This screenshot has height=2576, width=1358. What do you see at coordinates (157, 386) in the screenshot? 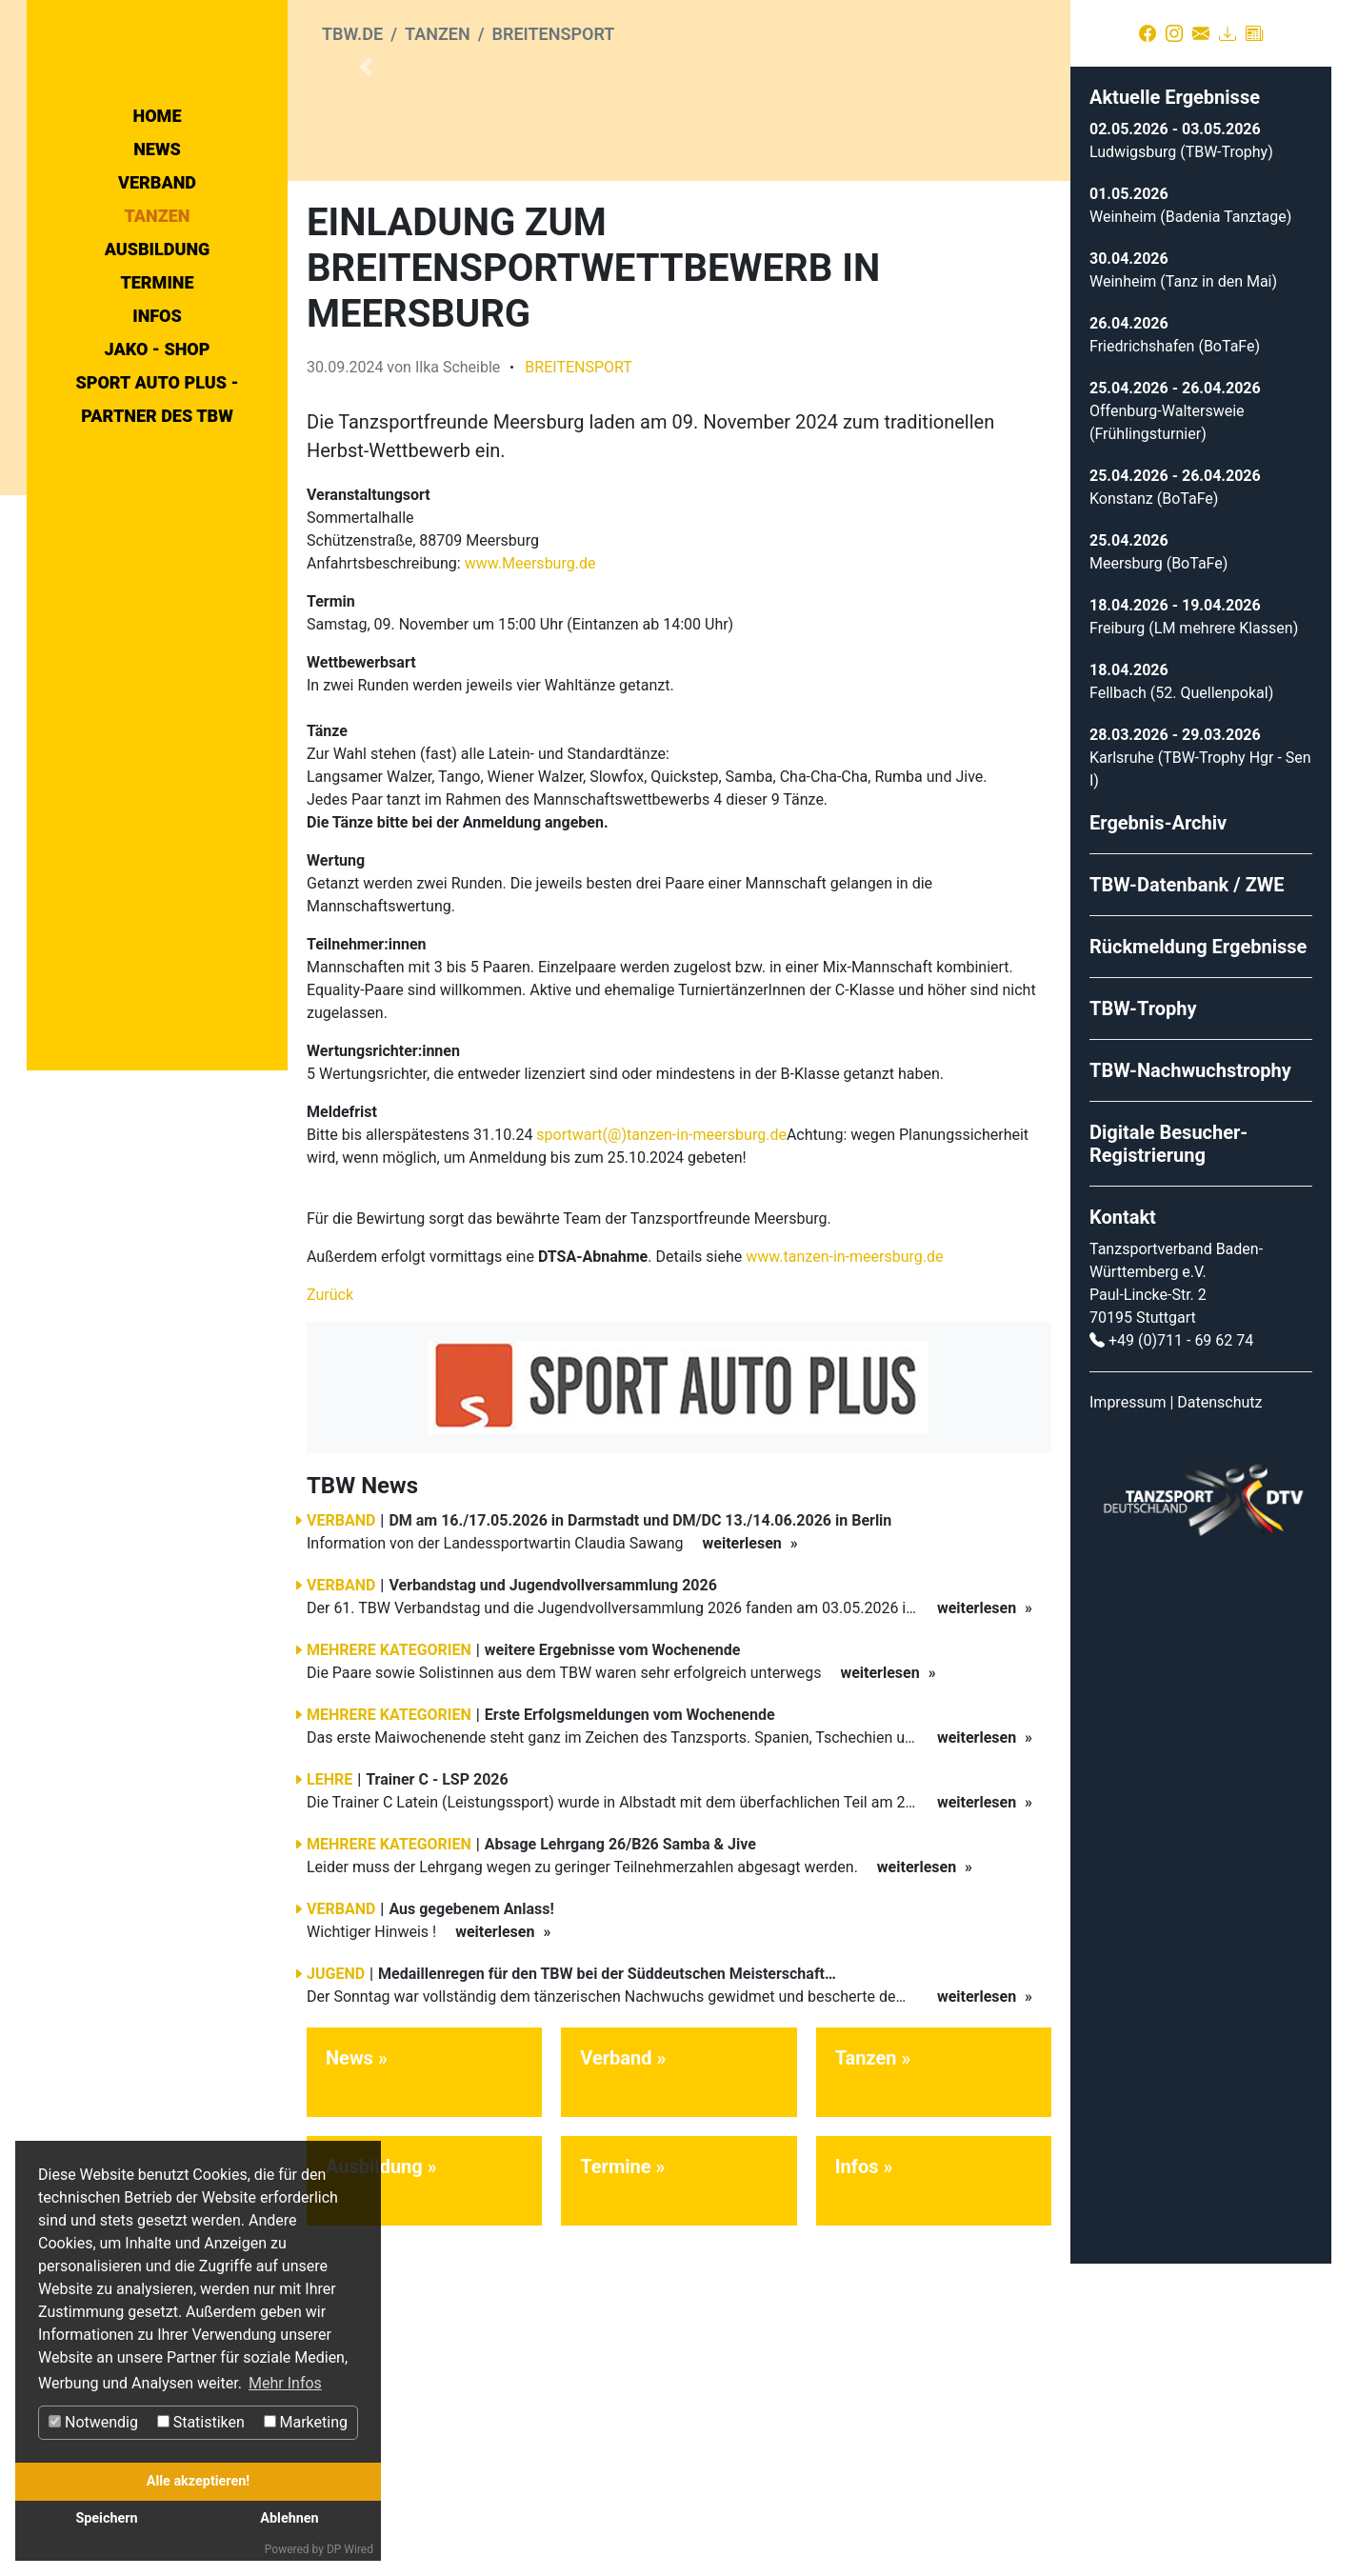
I see `Tanzen` at bounding box center [157, 386].